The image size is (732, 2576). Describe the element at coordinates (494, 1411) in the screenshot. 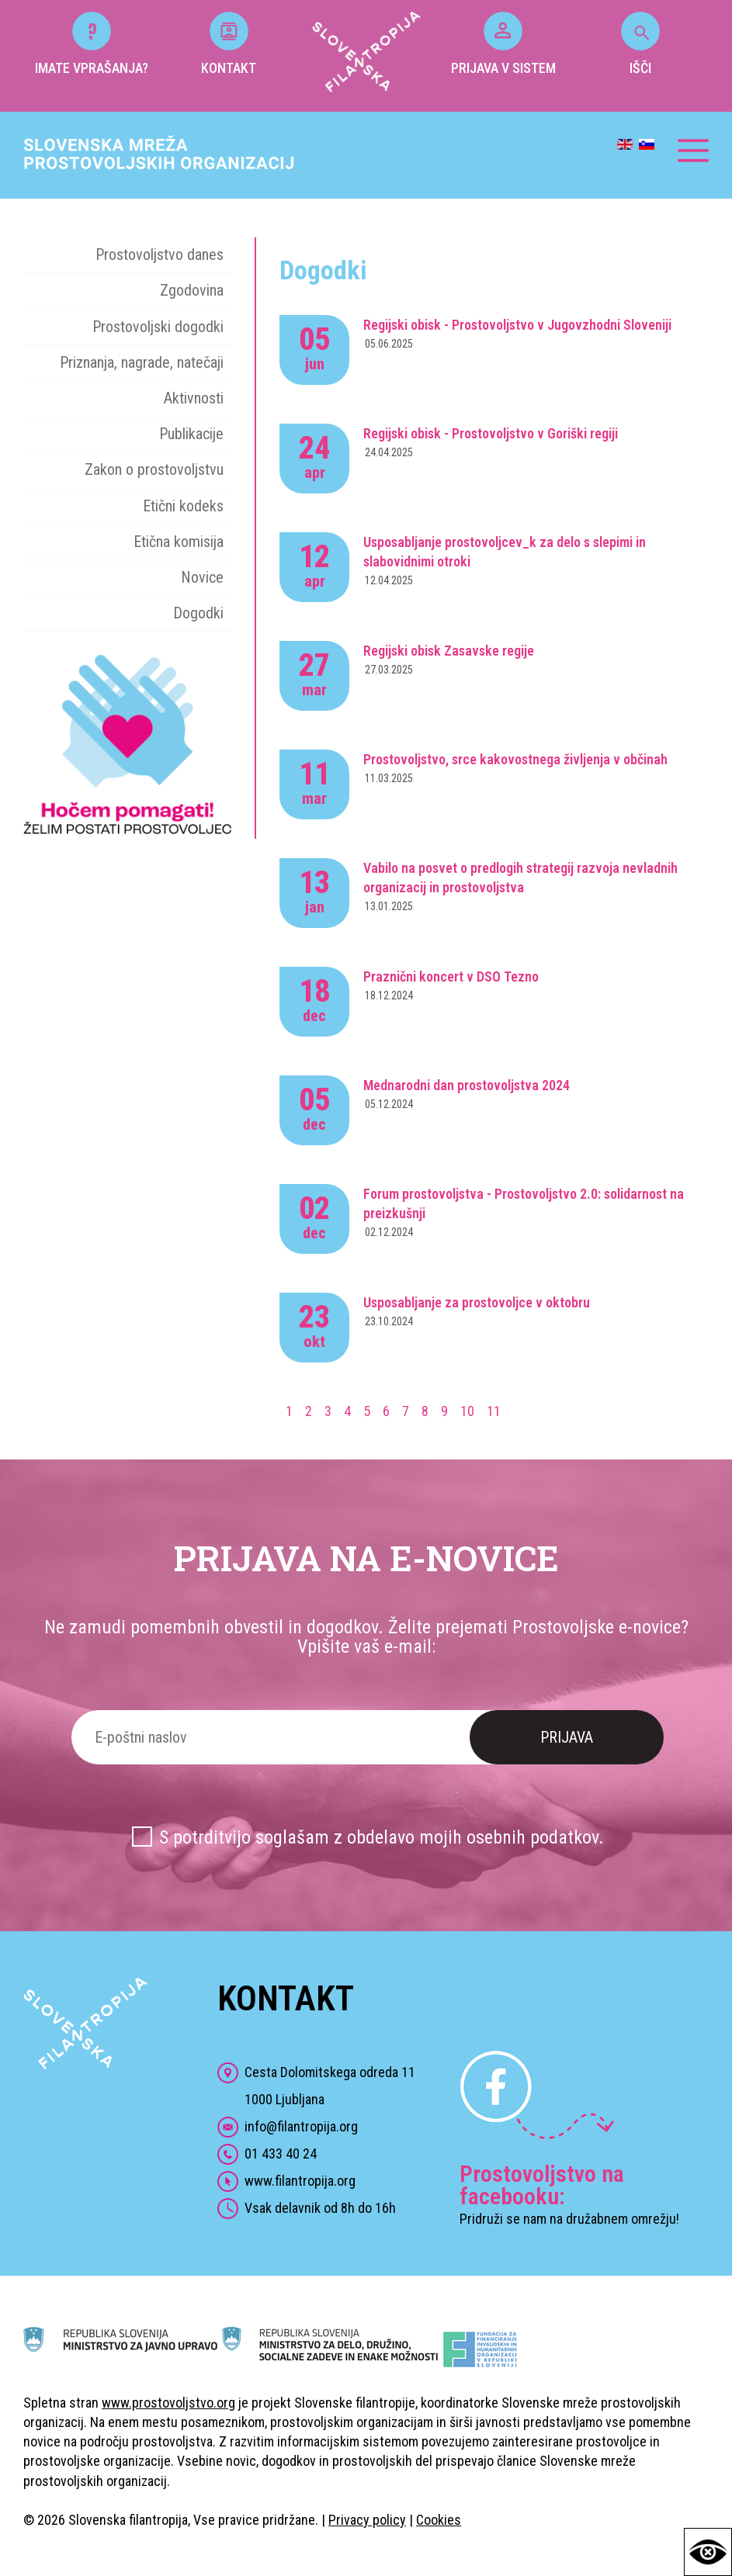

I see `11` at that location.